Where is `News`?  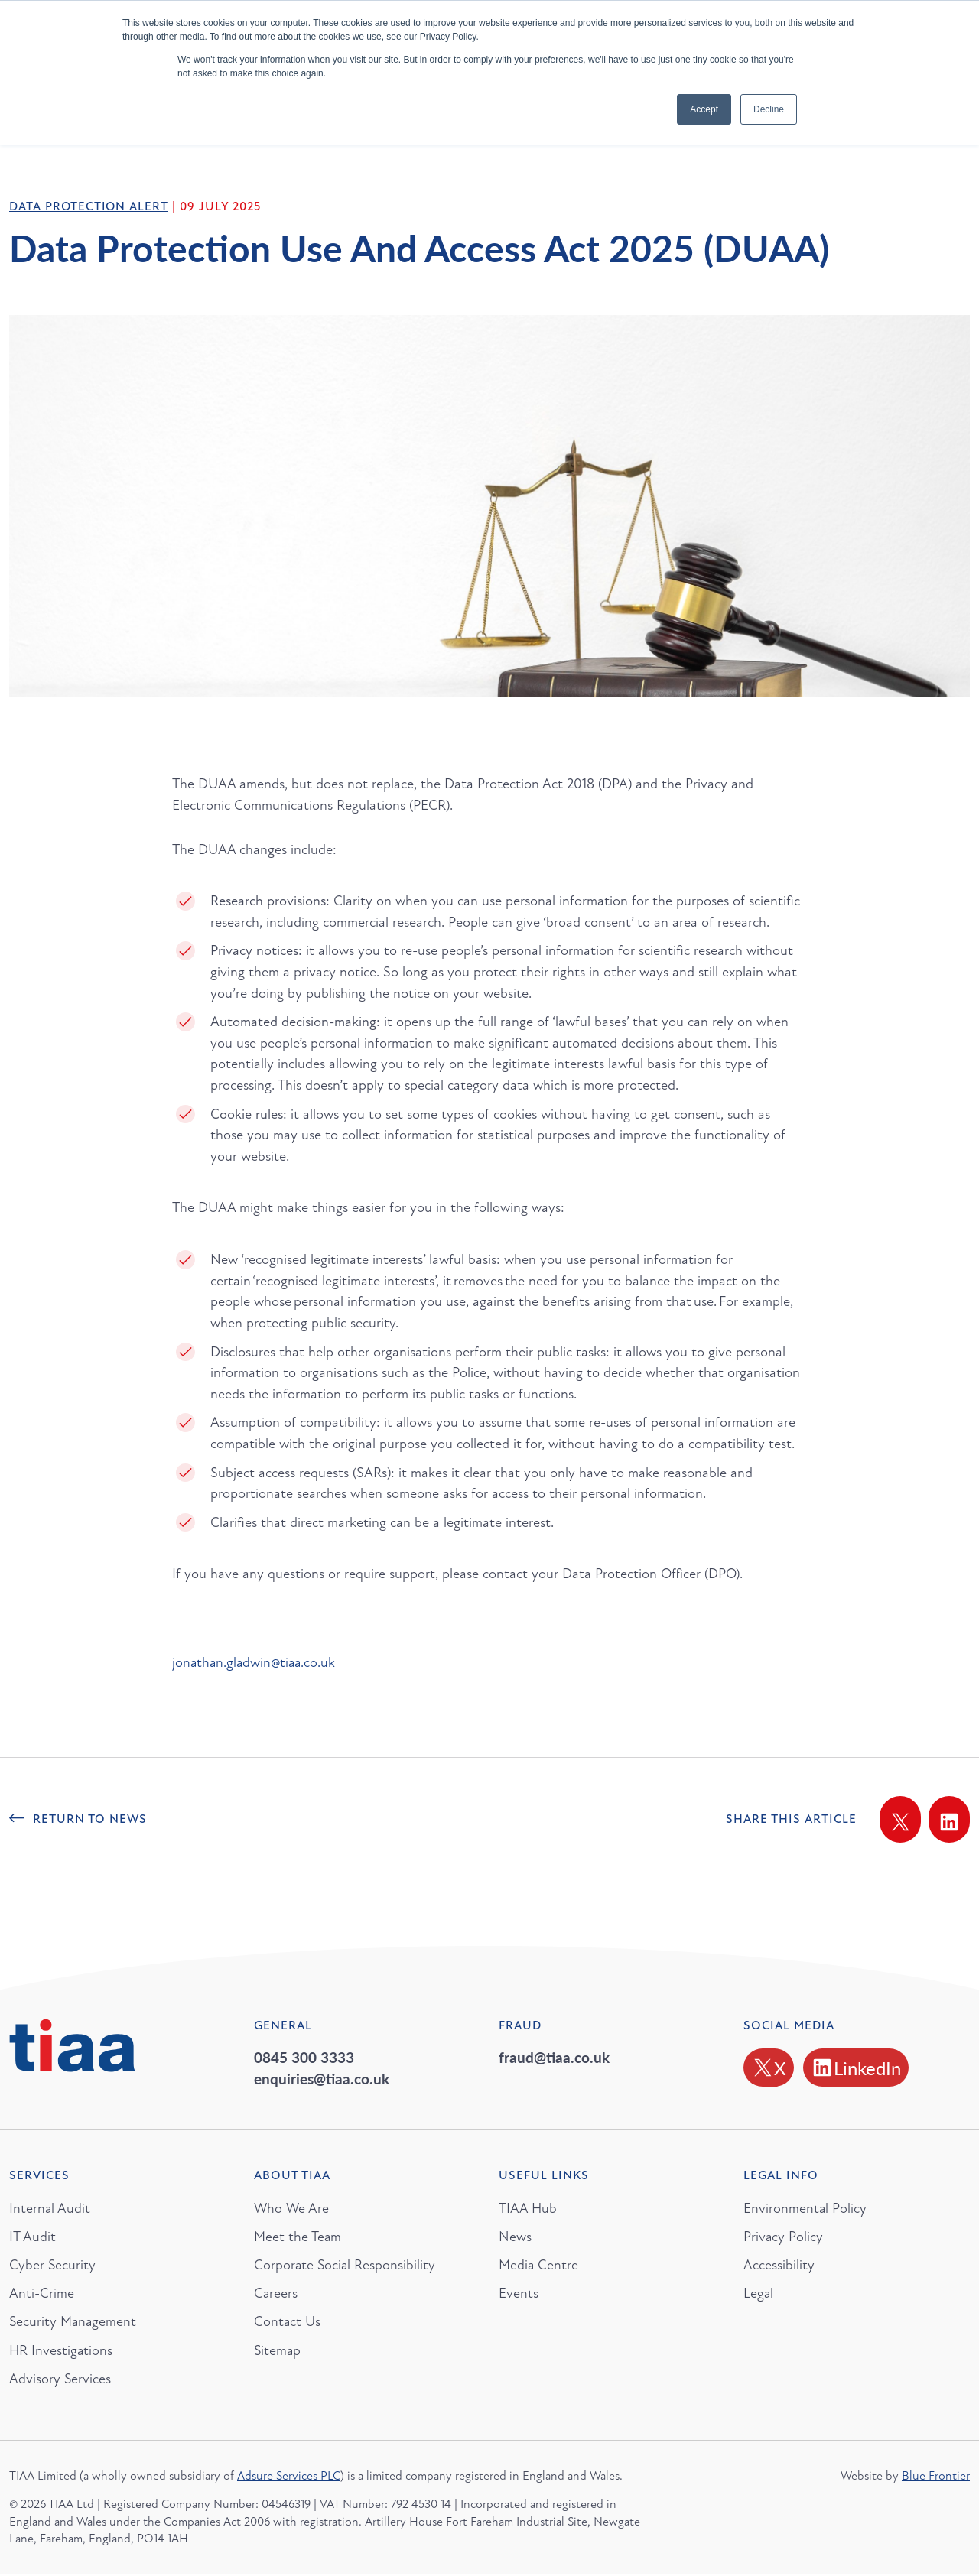 News is located at coordinates (515, 2236).